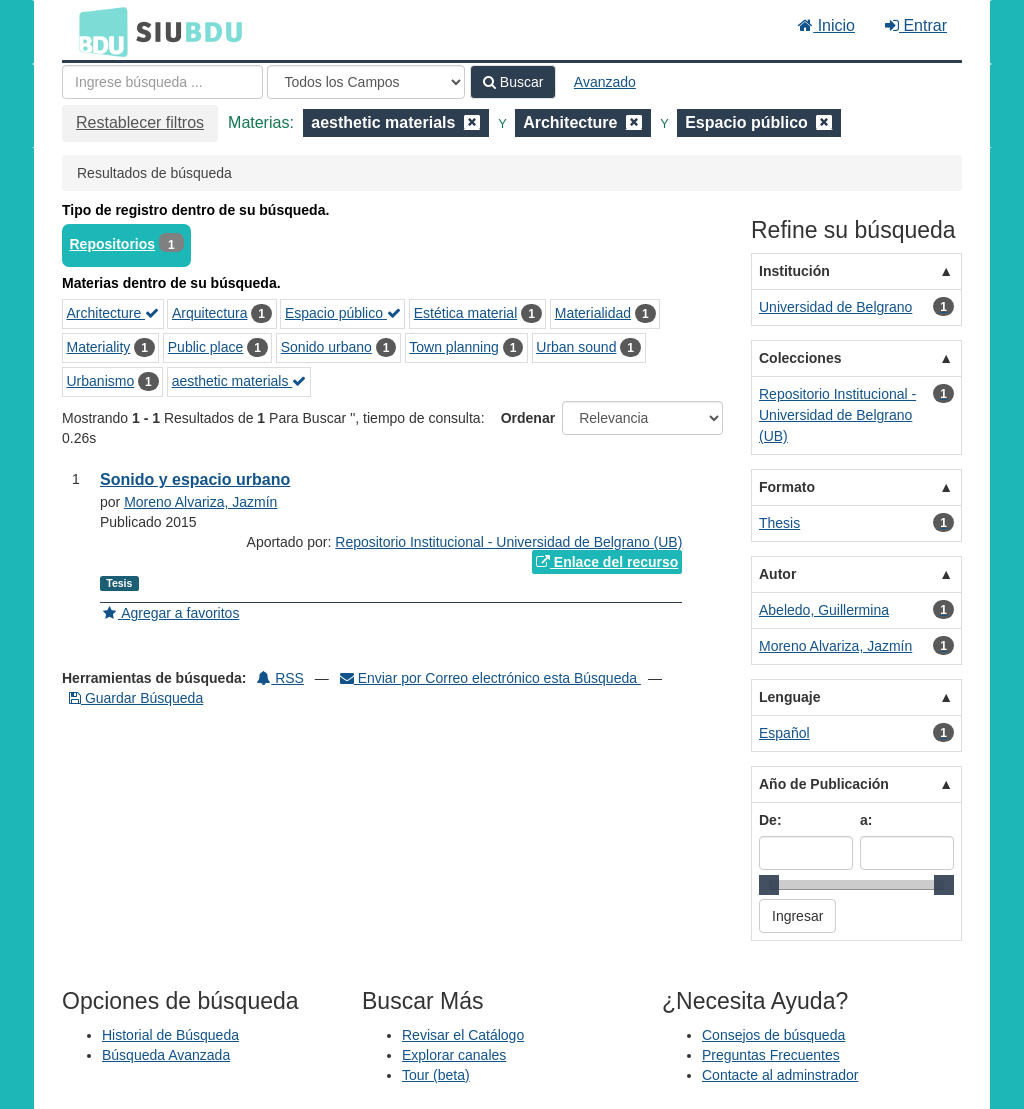 The width and height of the screenshot is (1024, 1109). Describe the element at coordinates (769, 885) in the screenshot. I see `[slider]` at that location.